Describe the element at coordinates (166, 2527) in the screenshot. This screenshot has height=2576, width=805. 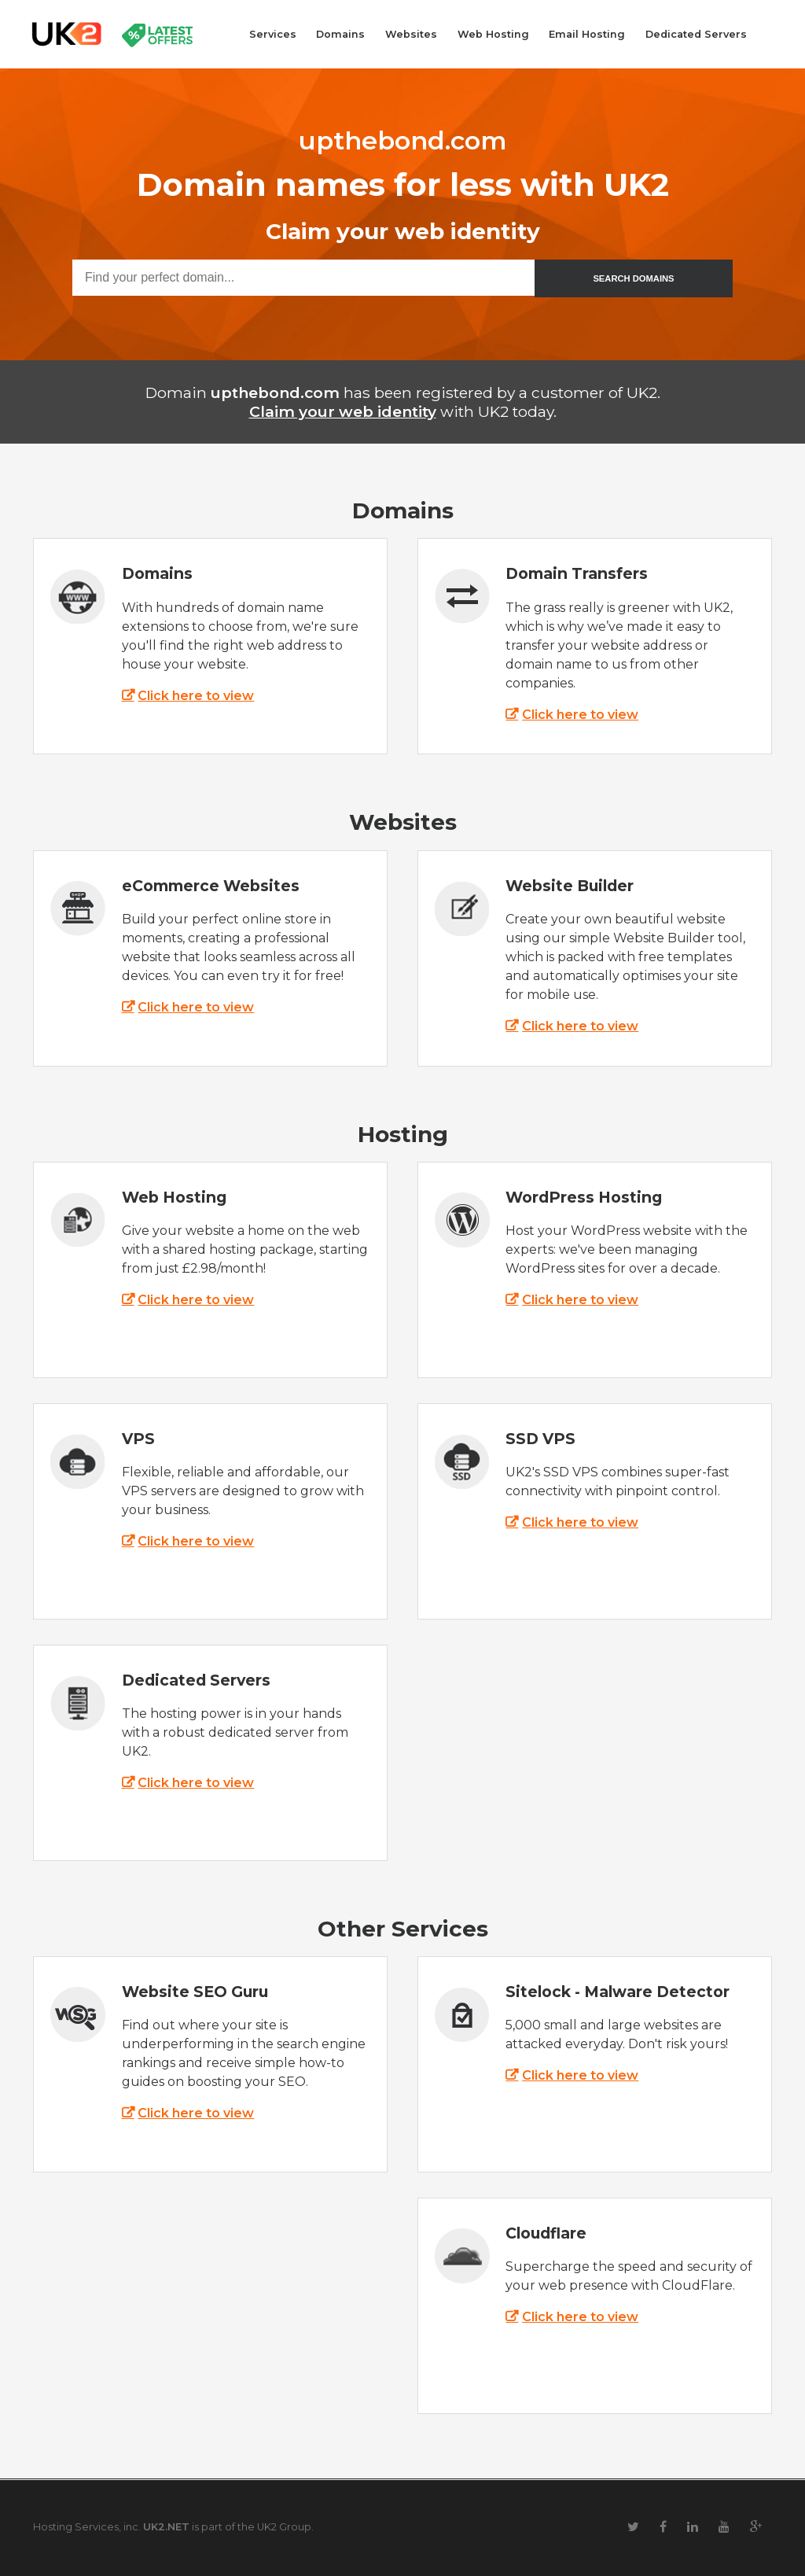
I see `UK2.NET` at that location.